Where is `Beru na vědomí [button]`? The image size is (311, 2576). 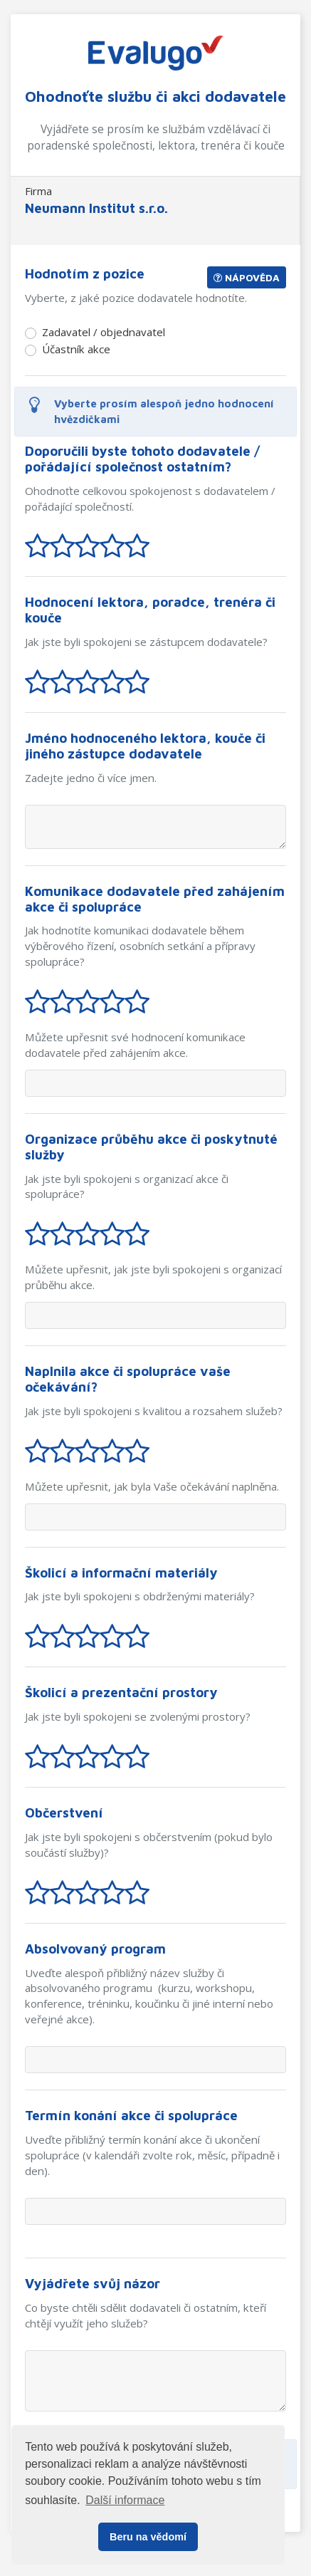
Beru na vědomí [button] is located at coordinates (148, 2537).